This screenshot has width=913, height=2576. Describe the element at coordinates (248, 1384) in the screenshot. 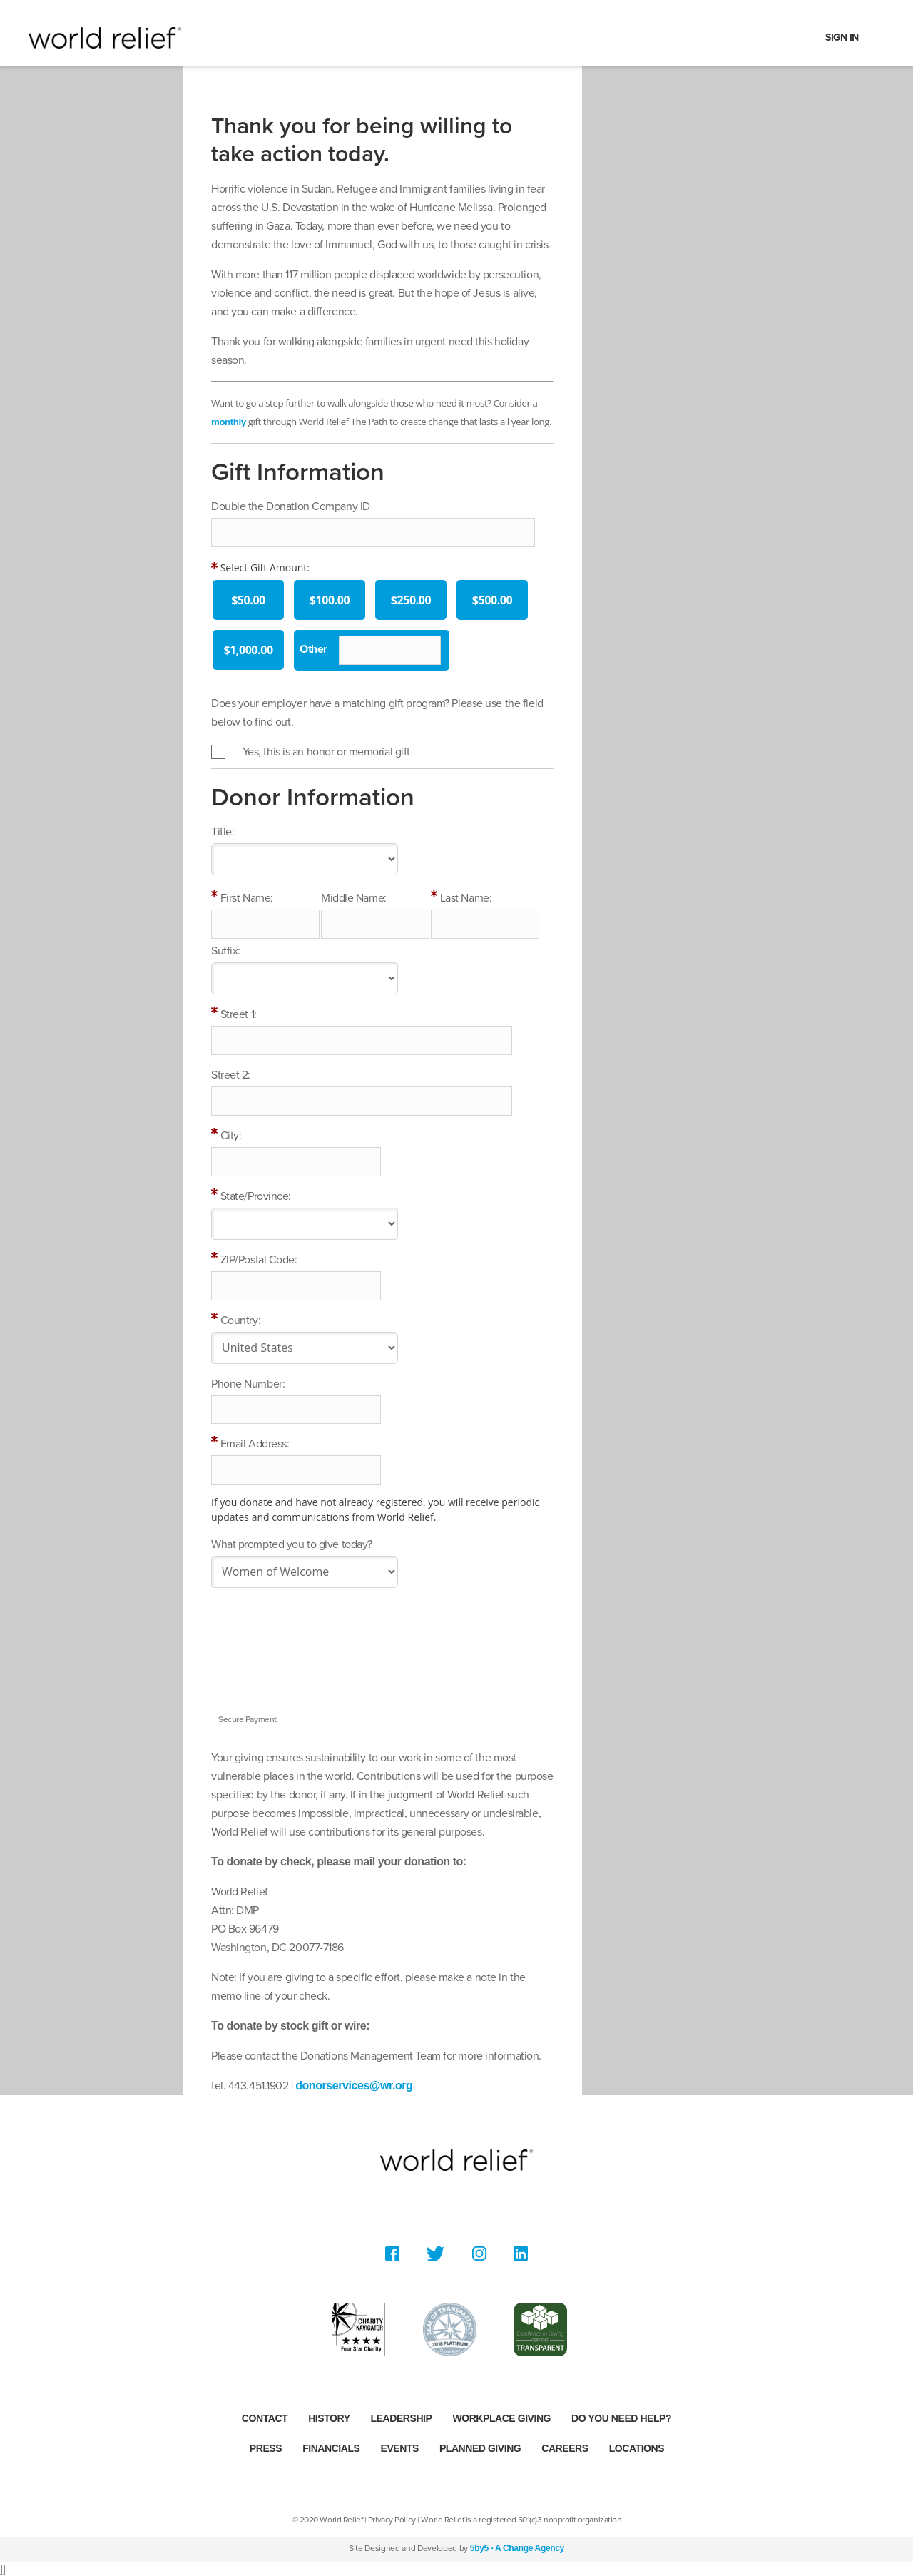

I see `Phone Number:` at that location.